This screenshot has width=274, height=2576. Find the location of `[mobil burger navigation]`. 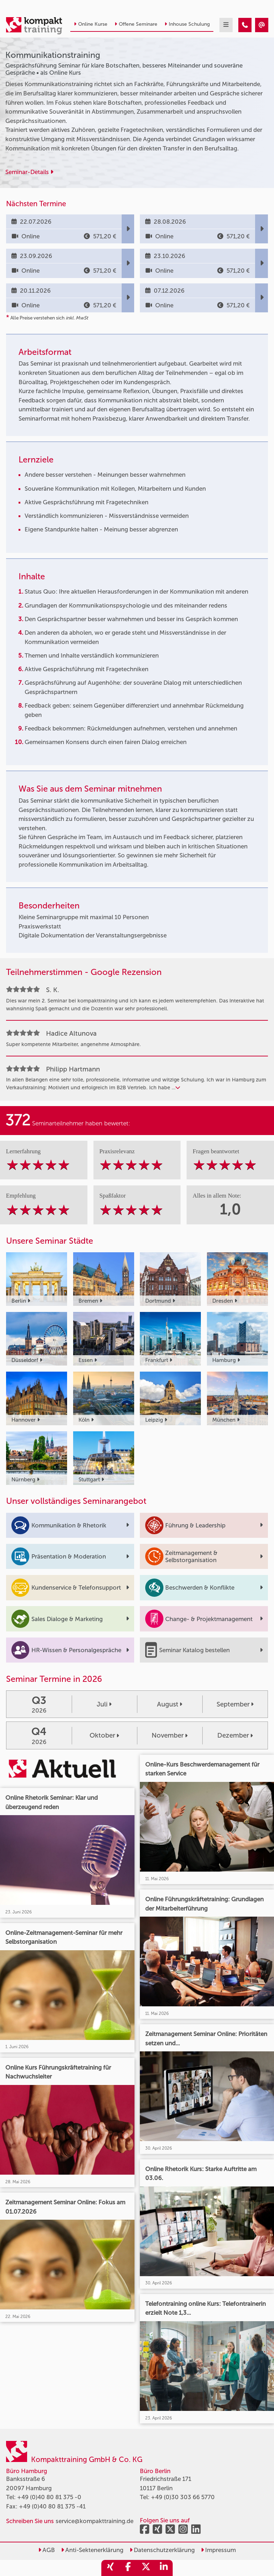

[mobil burger navigation] is located at coordinates (226, 25).